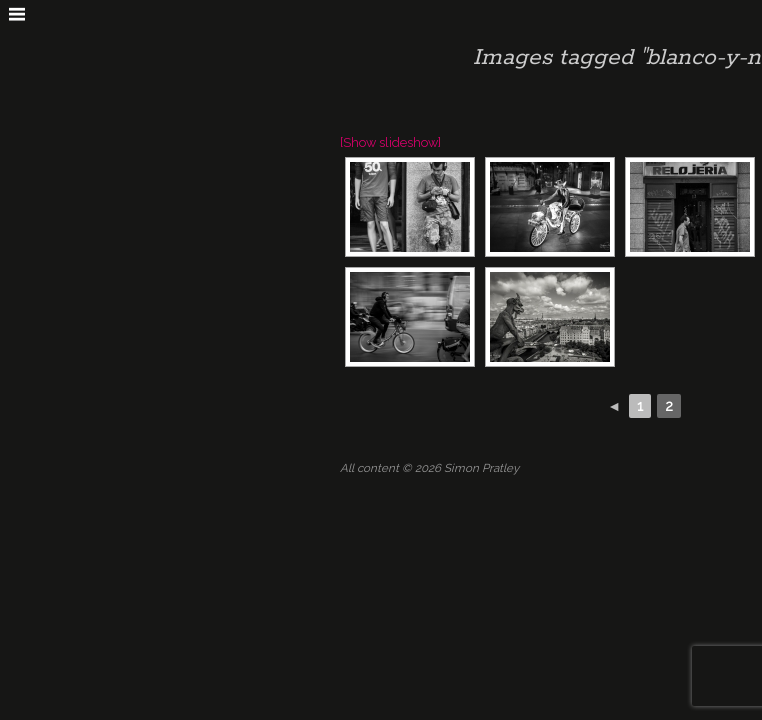 This screenshot has width=762, height=720. I want to click on [Show slideshow], so click(390, 142).